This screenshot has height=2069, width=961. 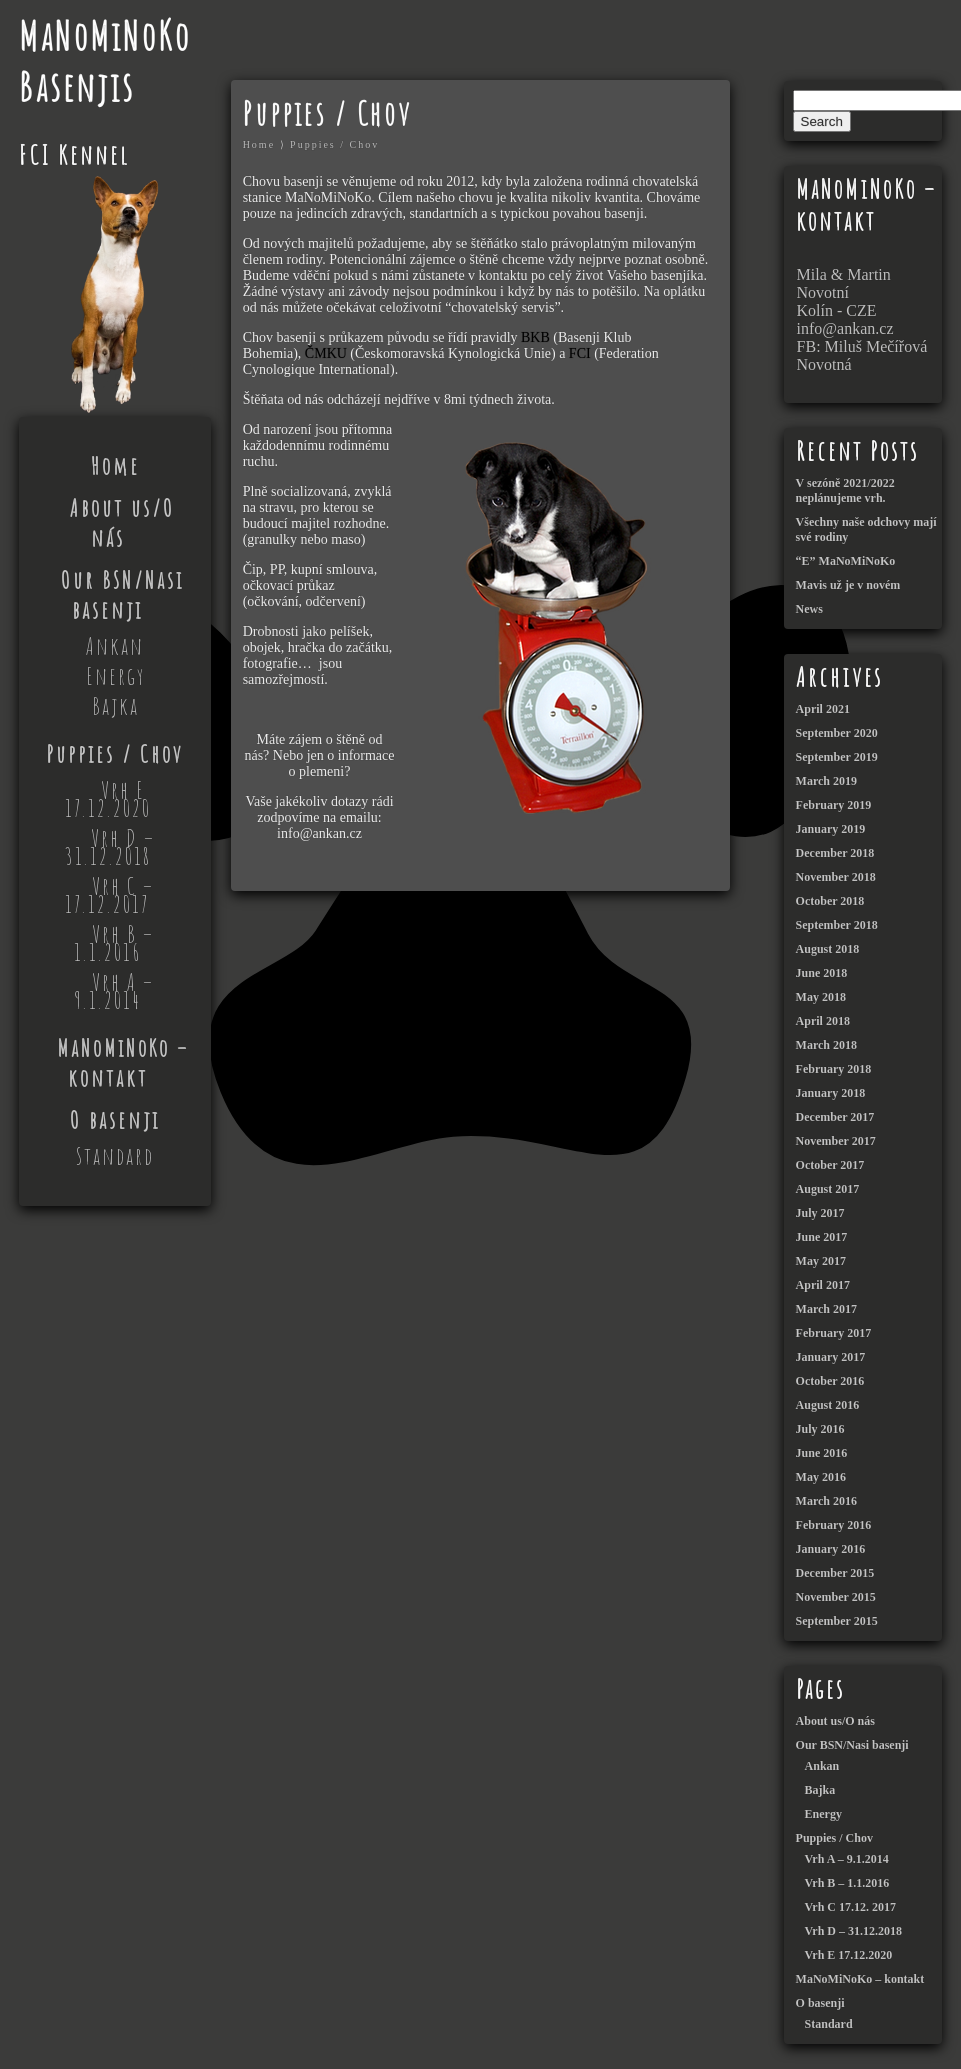 What do you see at coordinates (122, 595) in the screenshot?
I see `Our BSN/Nasi basenji` at bounding box center [122, 595].